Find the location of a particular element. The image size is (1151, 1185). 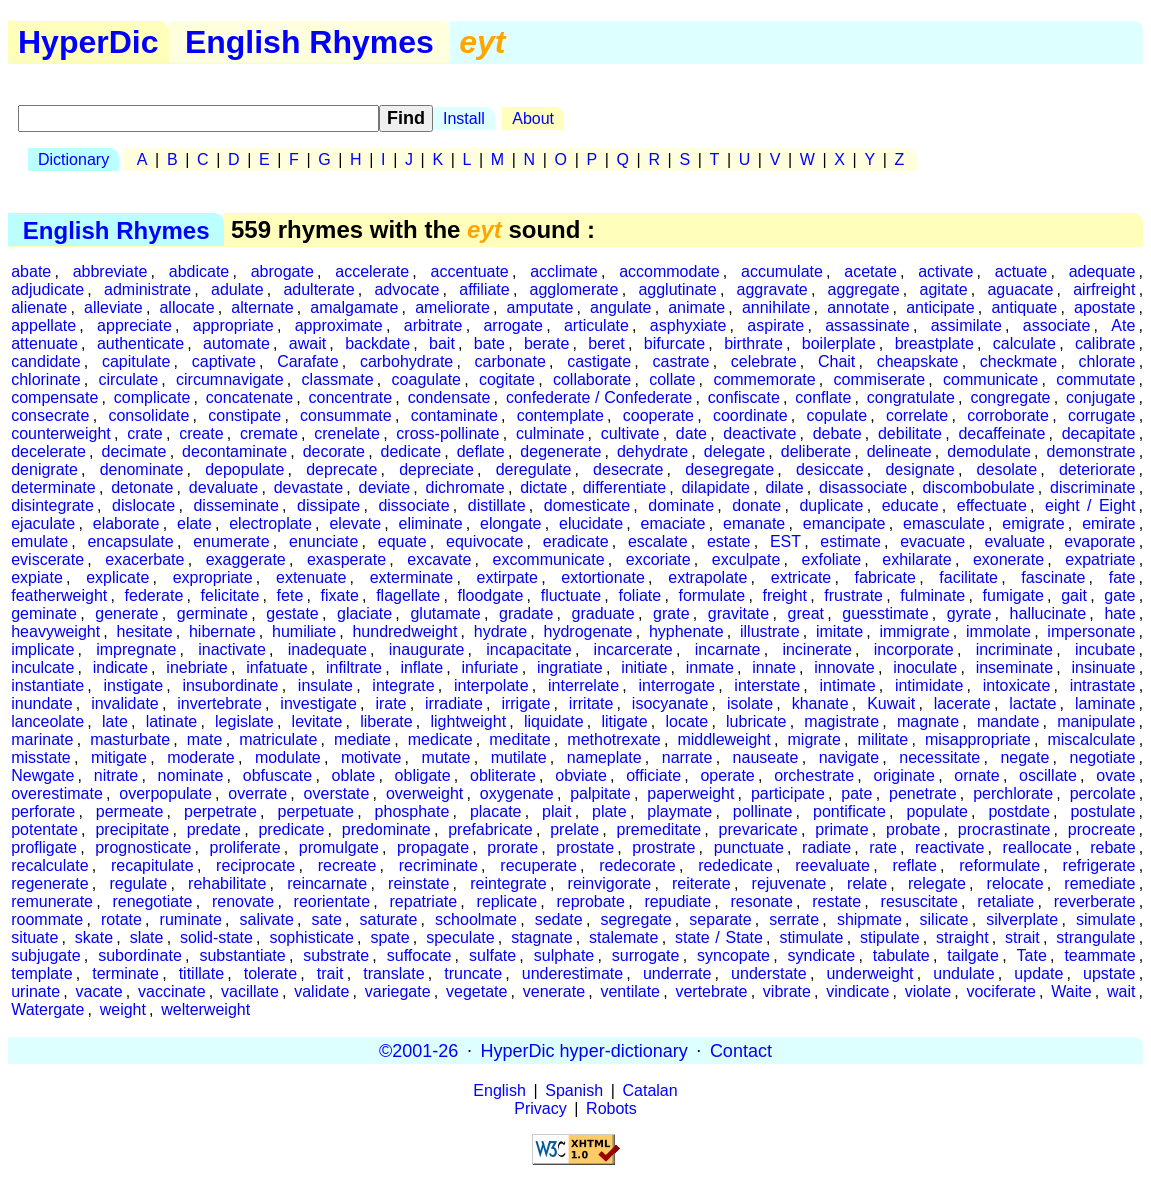

desolate is located at coordinates (1007, 469).